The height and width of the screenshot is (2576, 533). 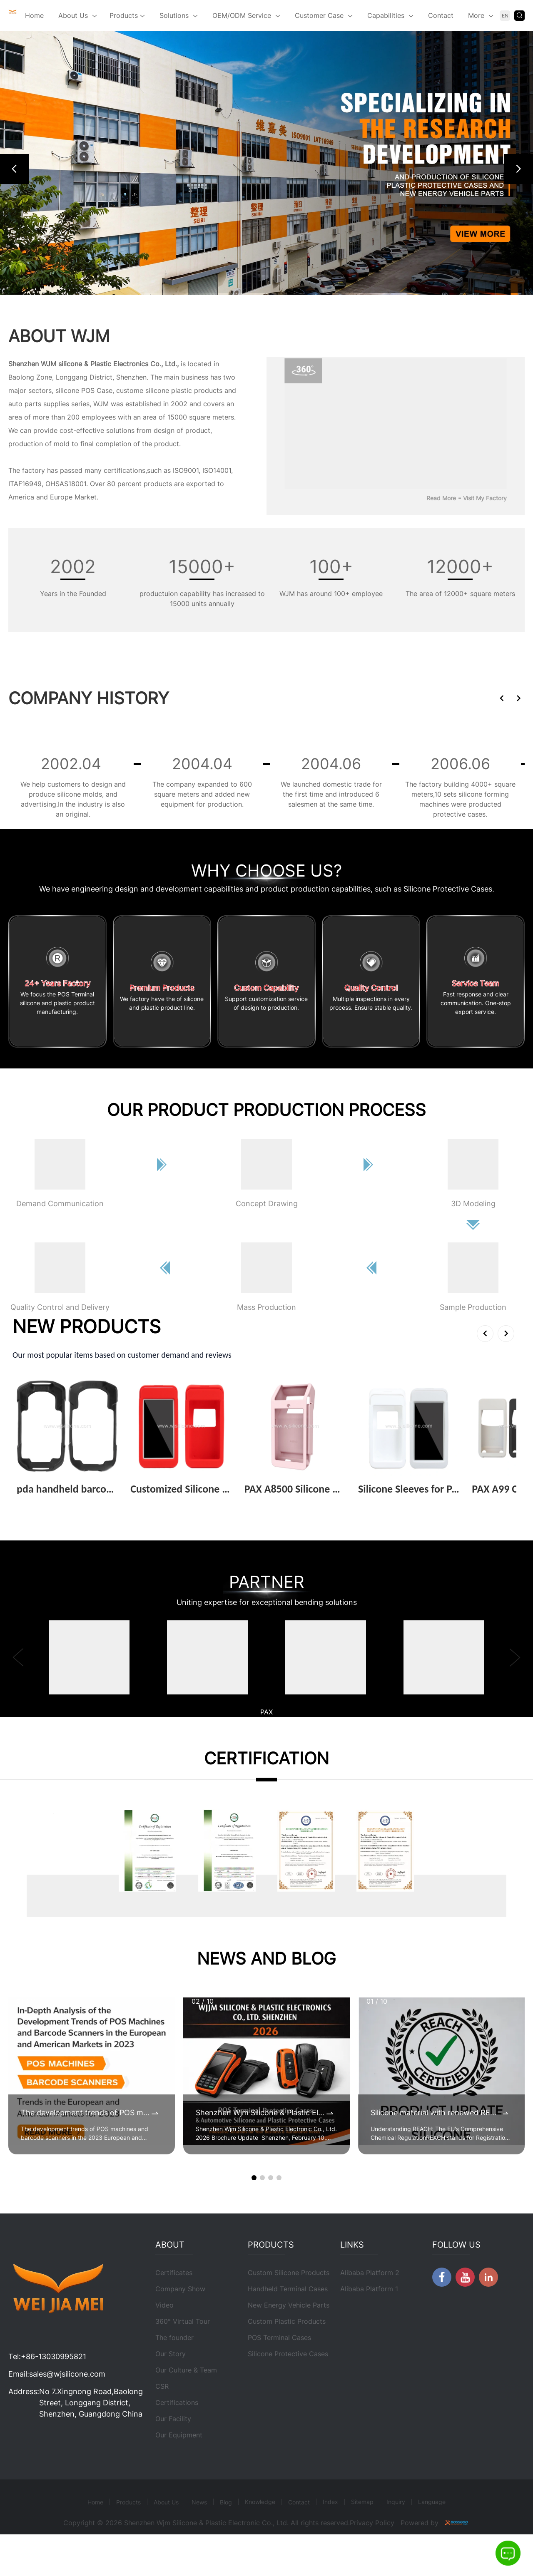 I want to click on Custom Silicone Products, so click(x=288, y=2296).